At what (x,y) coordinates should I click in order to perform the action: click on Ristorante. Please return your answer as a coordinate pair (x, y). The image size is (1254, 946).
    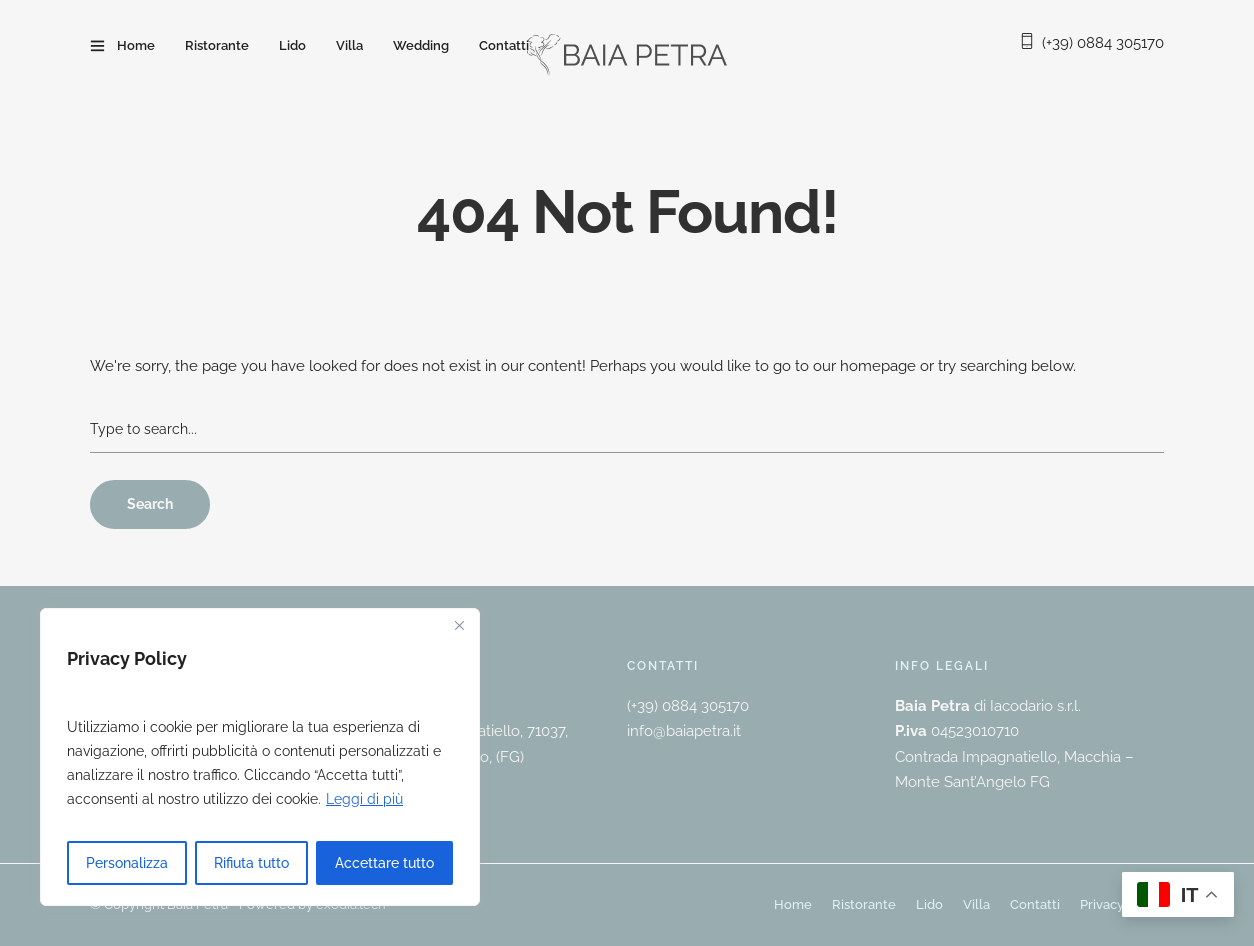
    Looking at the image, I should click on (217, 45).